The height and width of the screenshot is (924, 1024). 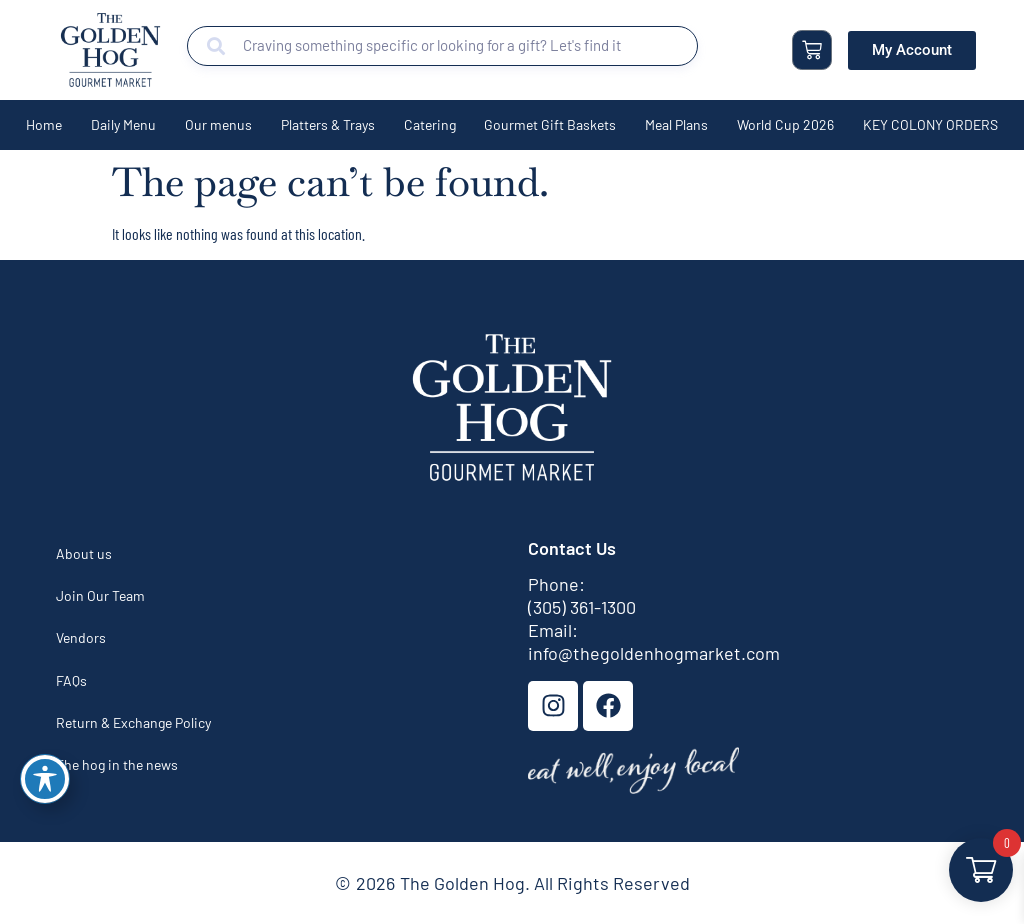 What do you see at coordinates (430, 124) in the screenshot?
I see `Catering` at bounding box center [430, 124].